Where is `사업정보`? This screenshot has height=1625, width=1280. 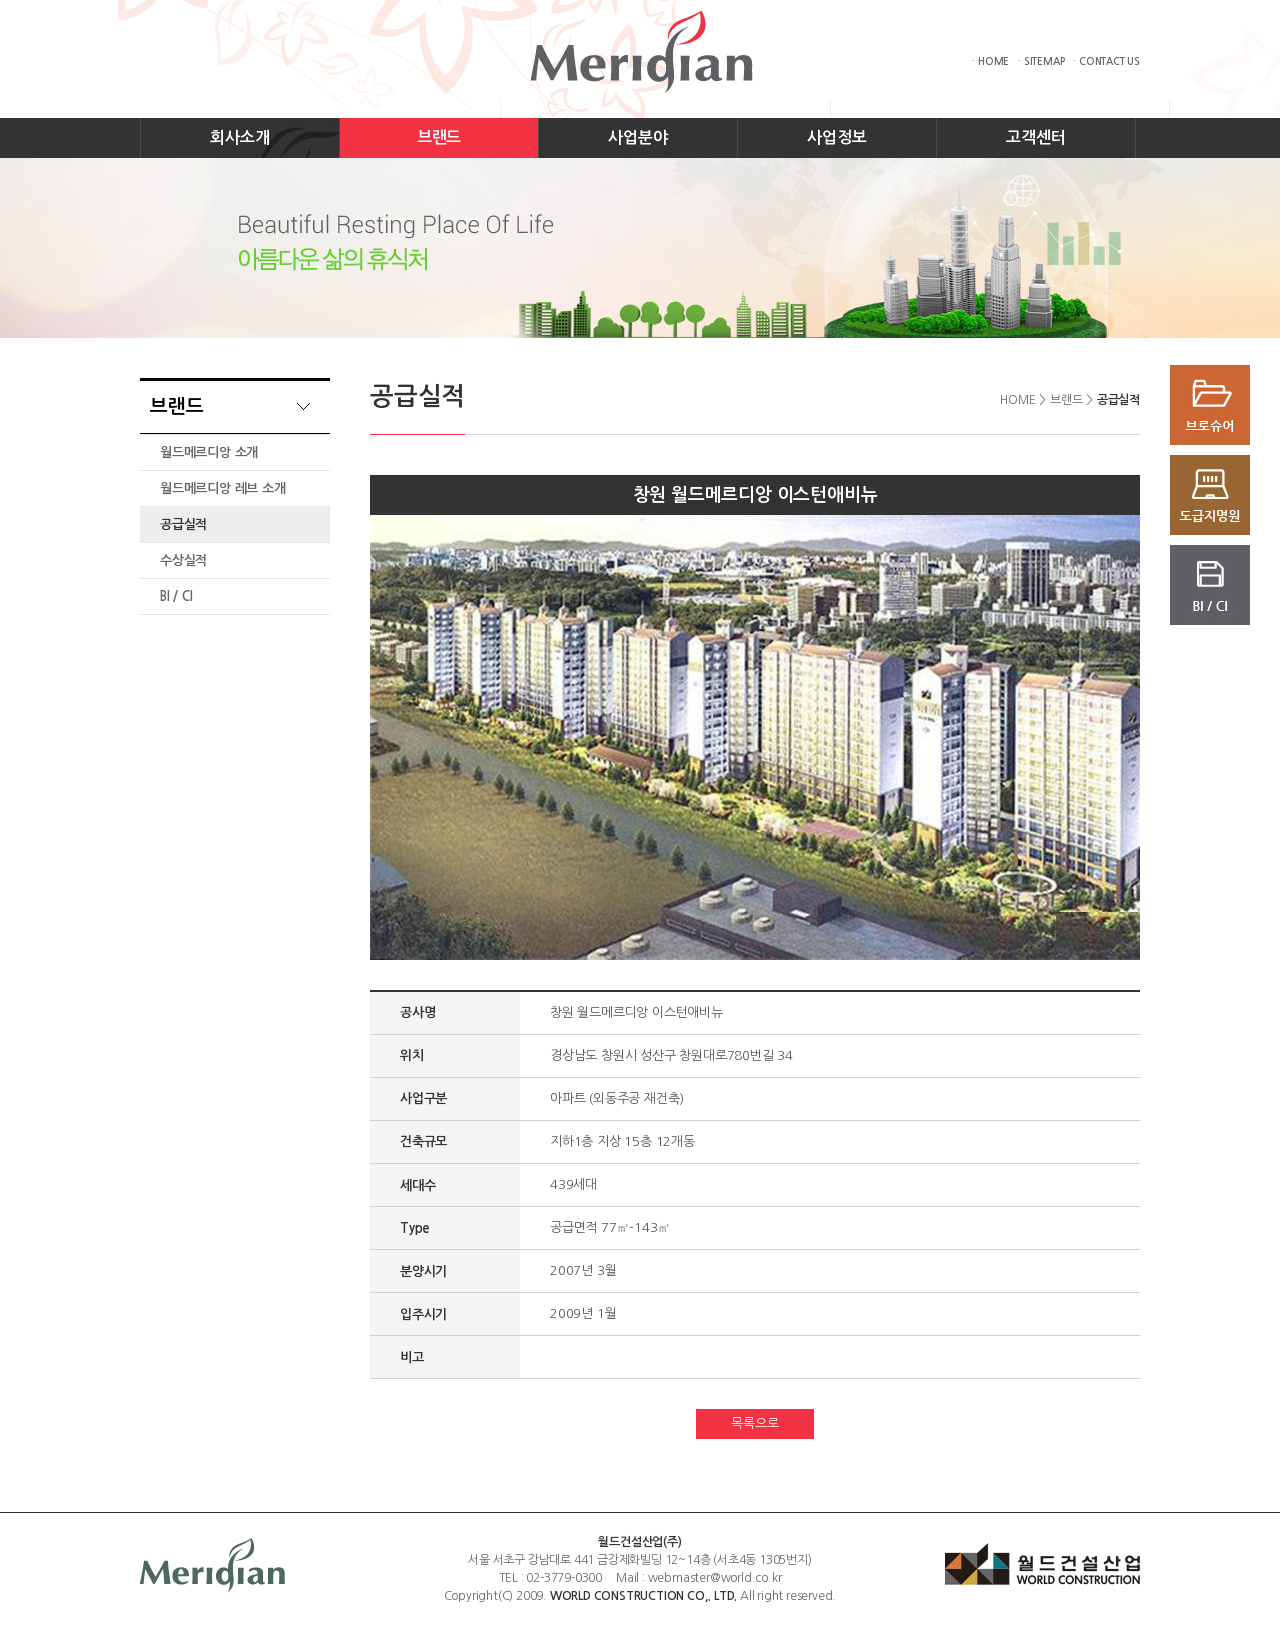 사업정보 is located at coordinates (836, 137).